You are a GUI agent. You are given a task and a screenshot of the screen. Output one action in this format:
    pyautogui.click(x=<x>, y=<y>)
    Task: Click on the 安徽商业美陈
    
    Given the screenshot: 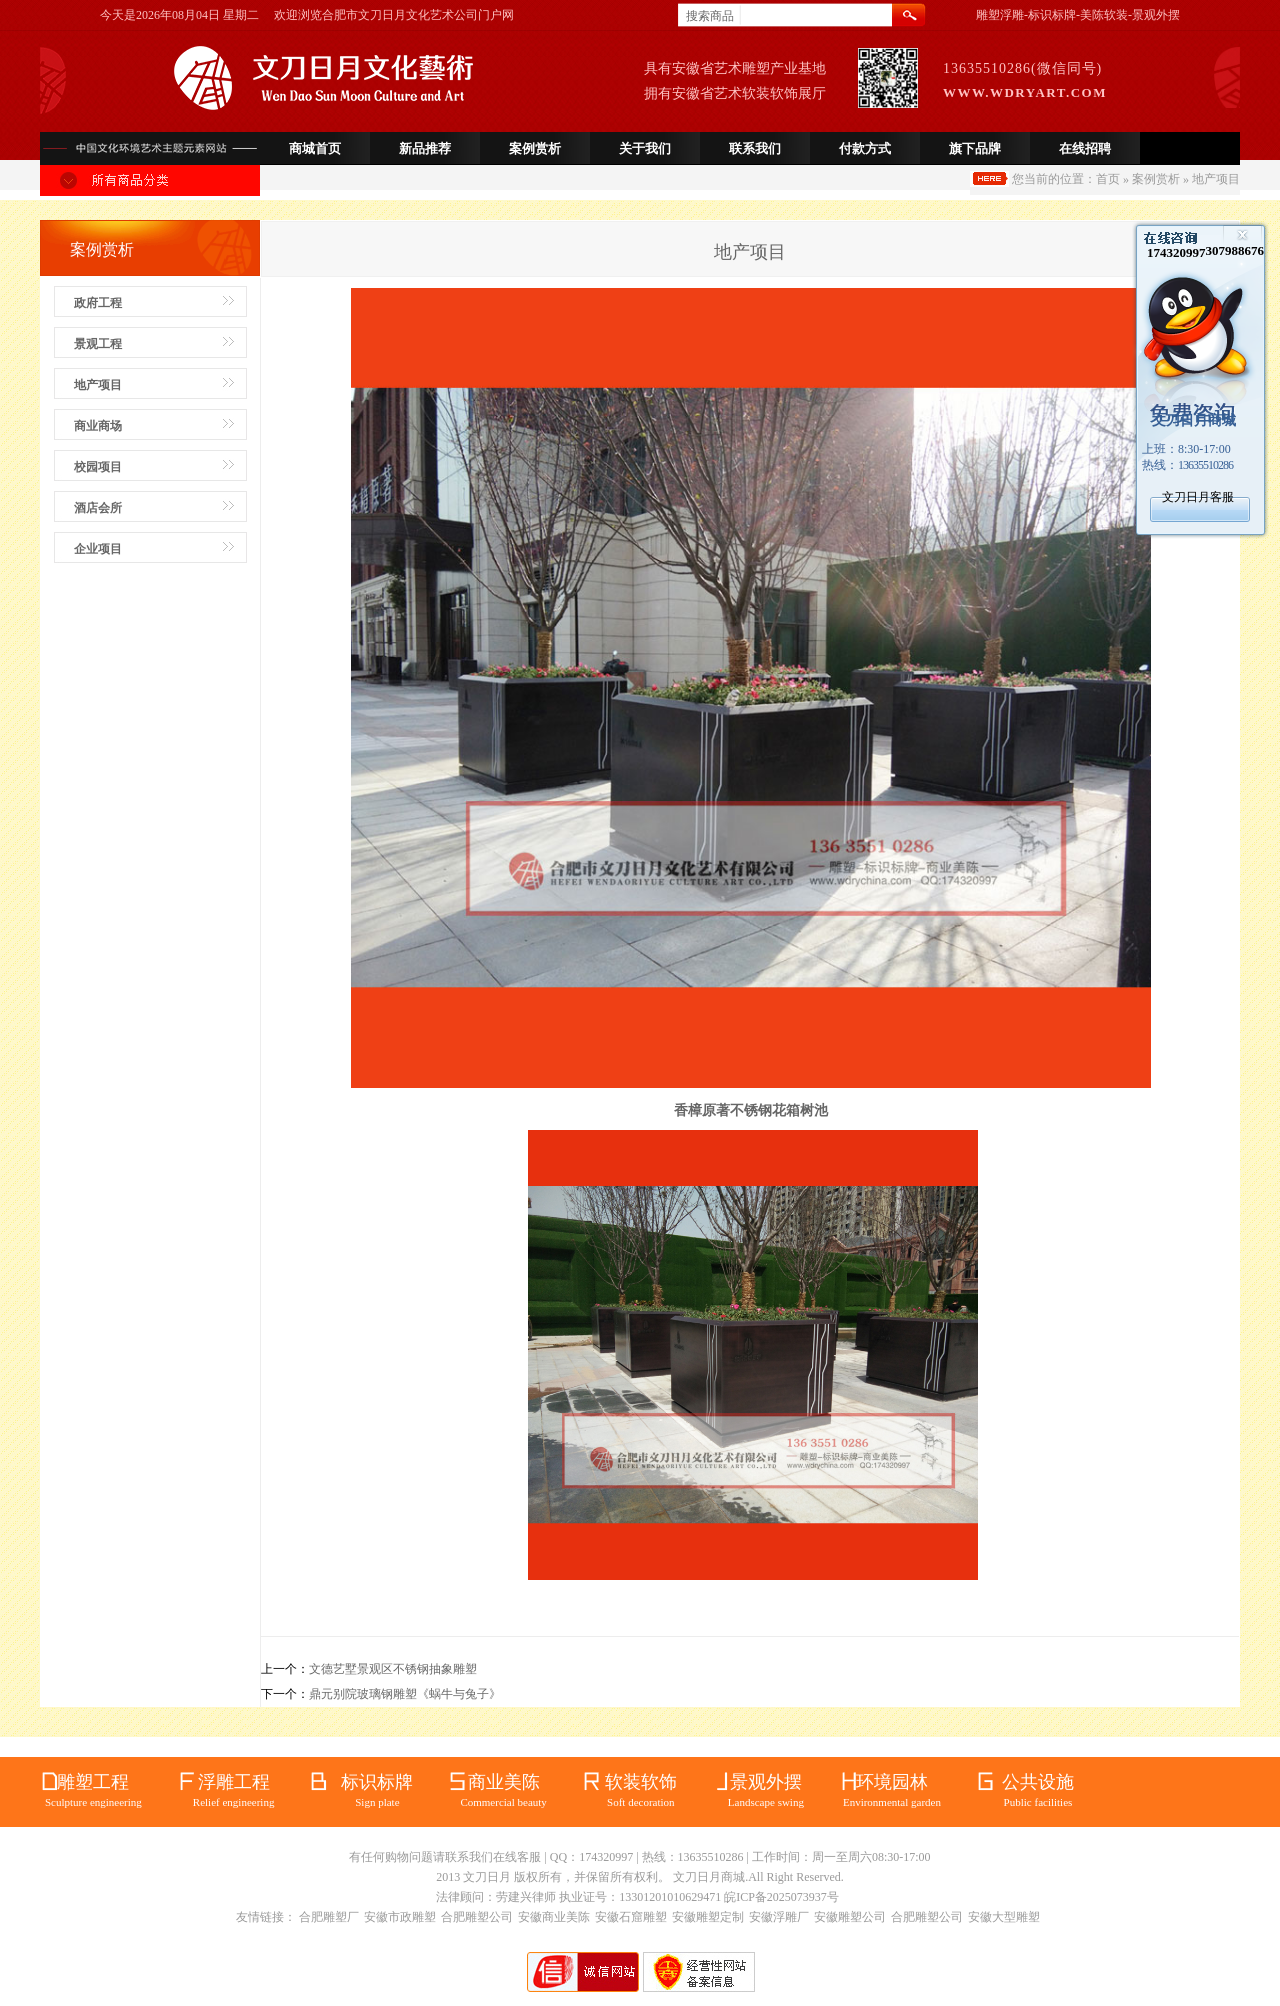 What is the action you would take?
    pyautogui.click(x=554, y=1917)
    